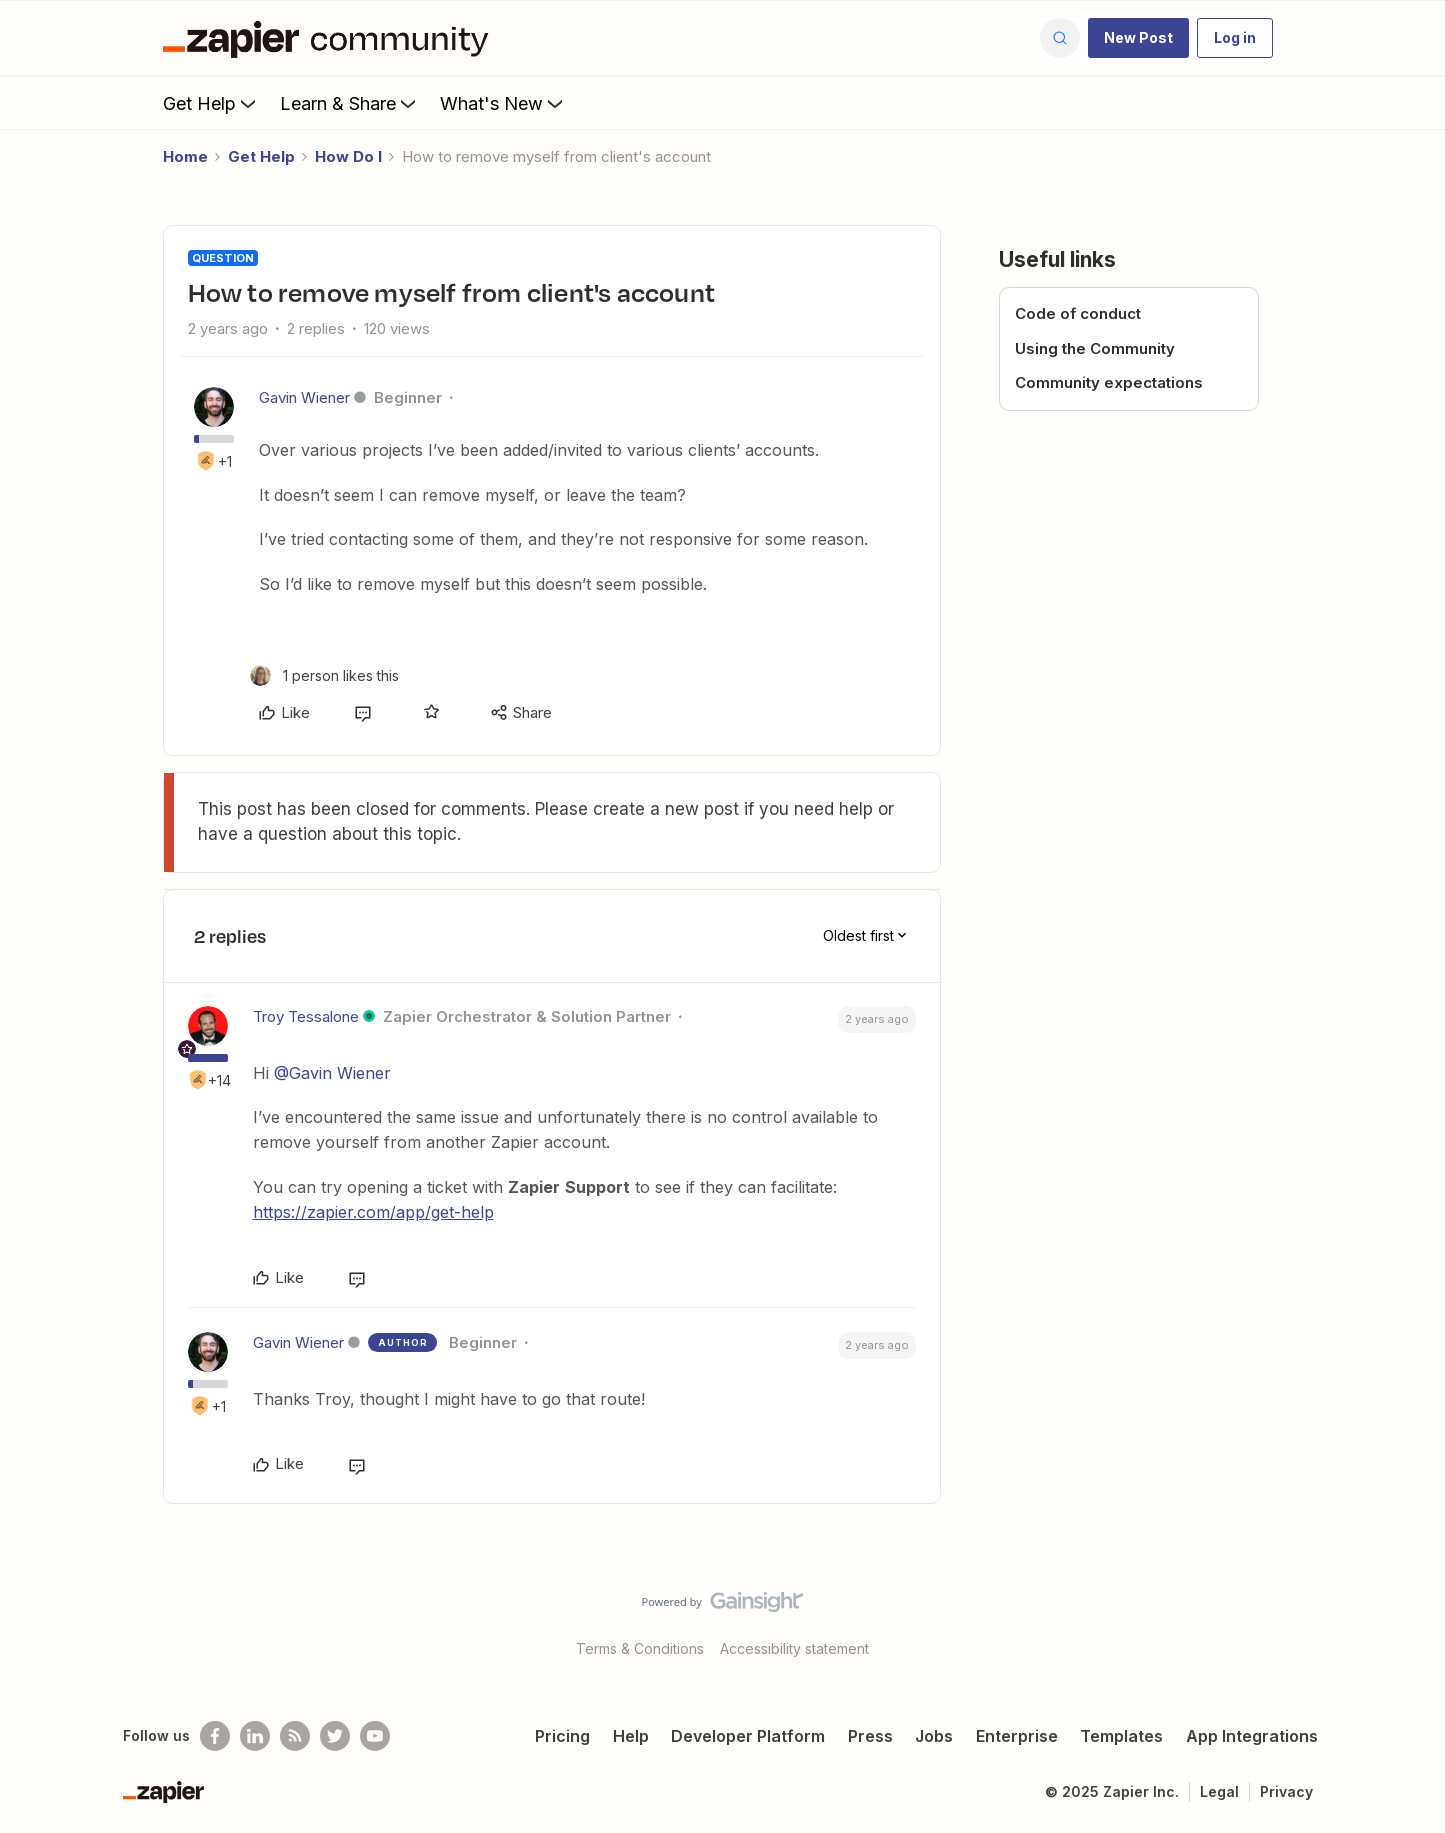 The height and width of the screenshot is (1833, 1445). I want to click on Templates, so click(1121, 1736).